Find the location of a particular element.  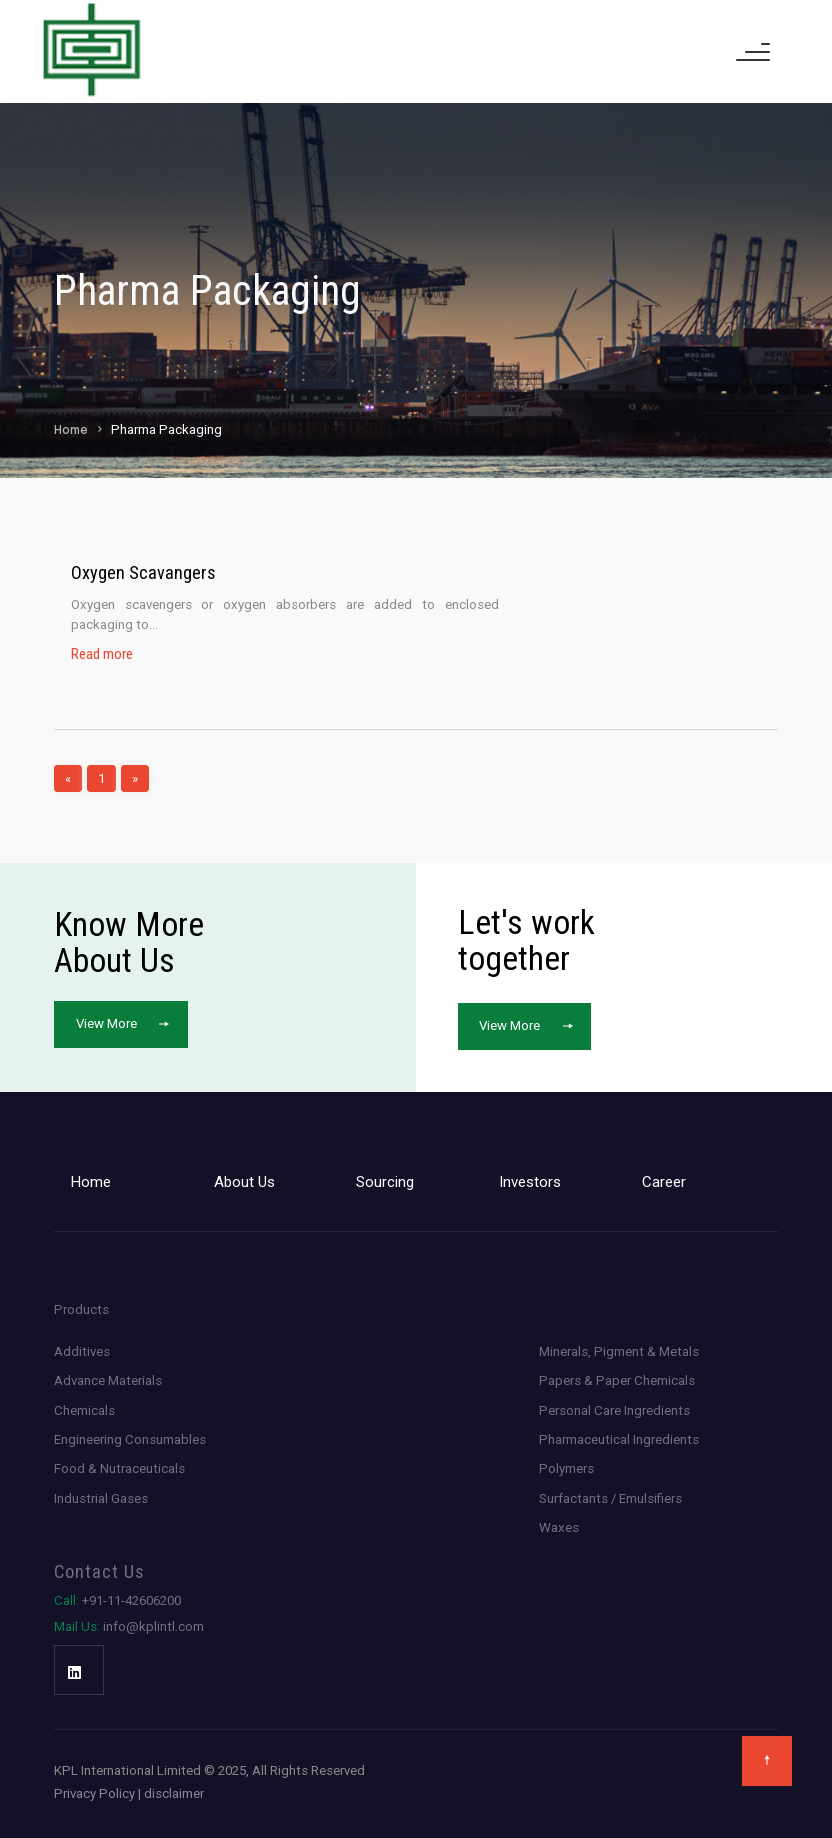

disclaimer is located at coordinates (174, 1793).